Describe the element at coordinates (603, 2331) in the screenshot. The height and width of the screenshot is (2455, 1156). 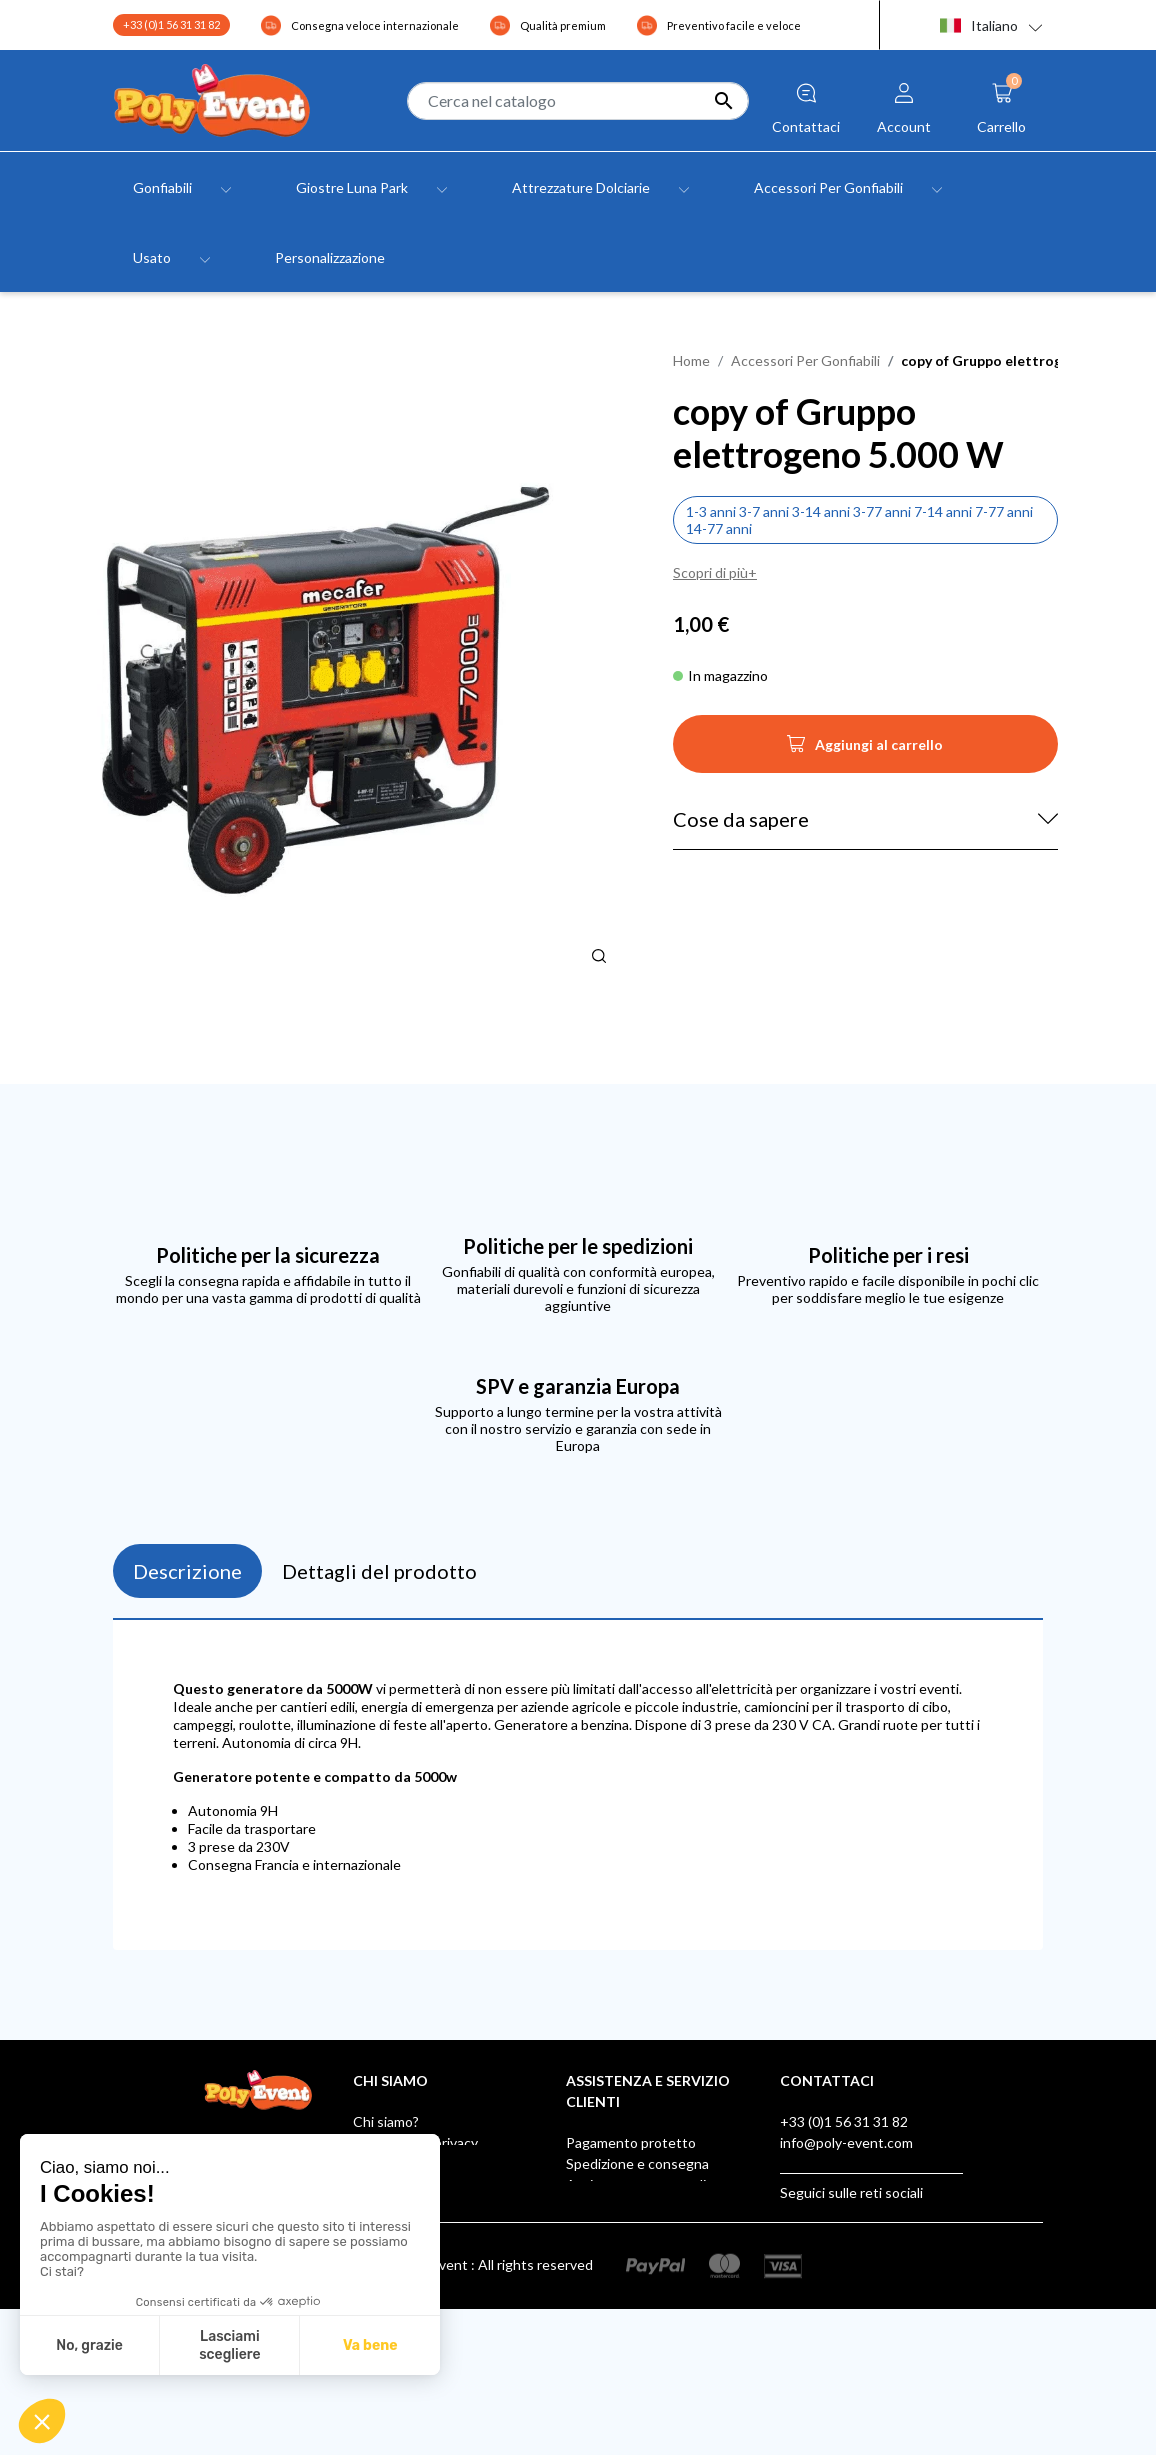
I see `AUF LAGER` at that location.